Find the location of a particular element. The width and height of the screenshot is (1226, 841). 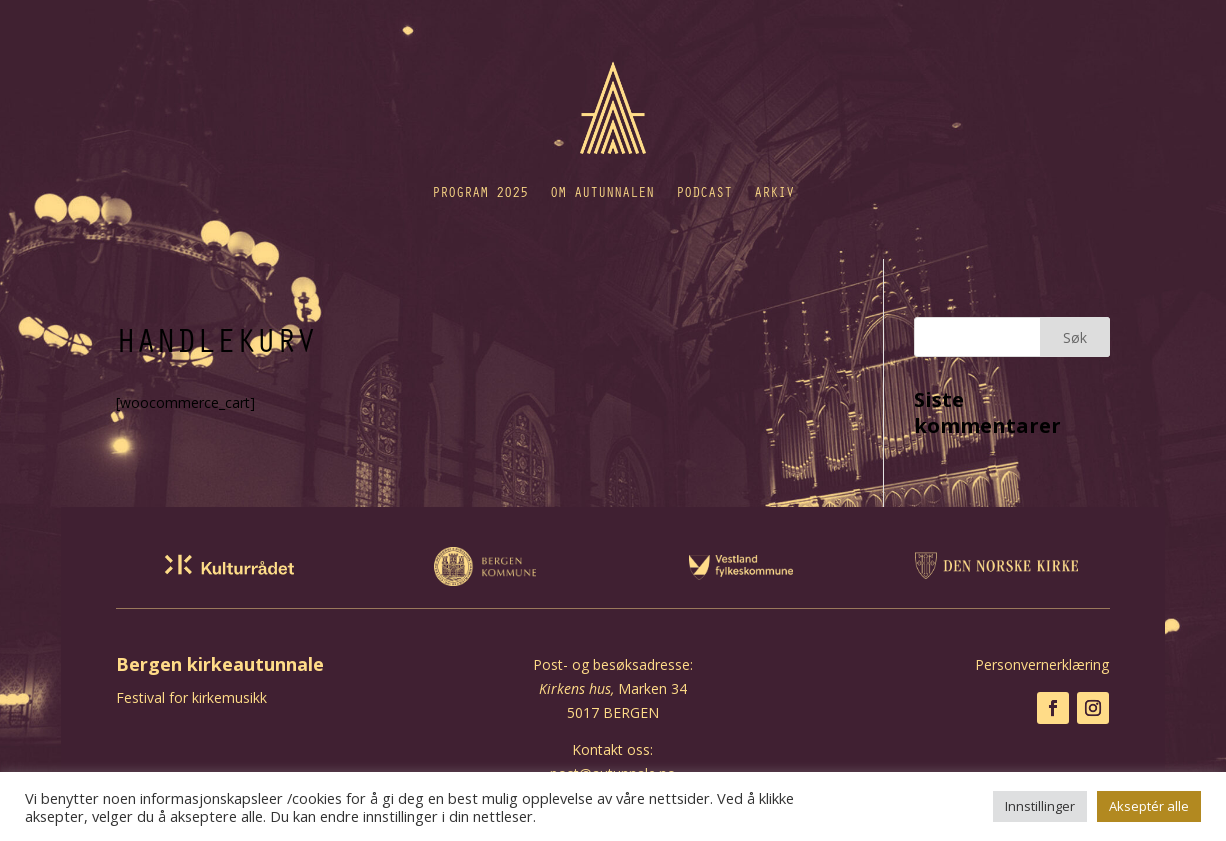

Podcast is located at coordinates (704, 191).